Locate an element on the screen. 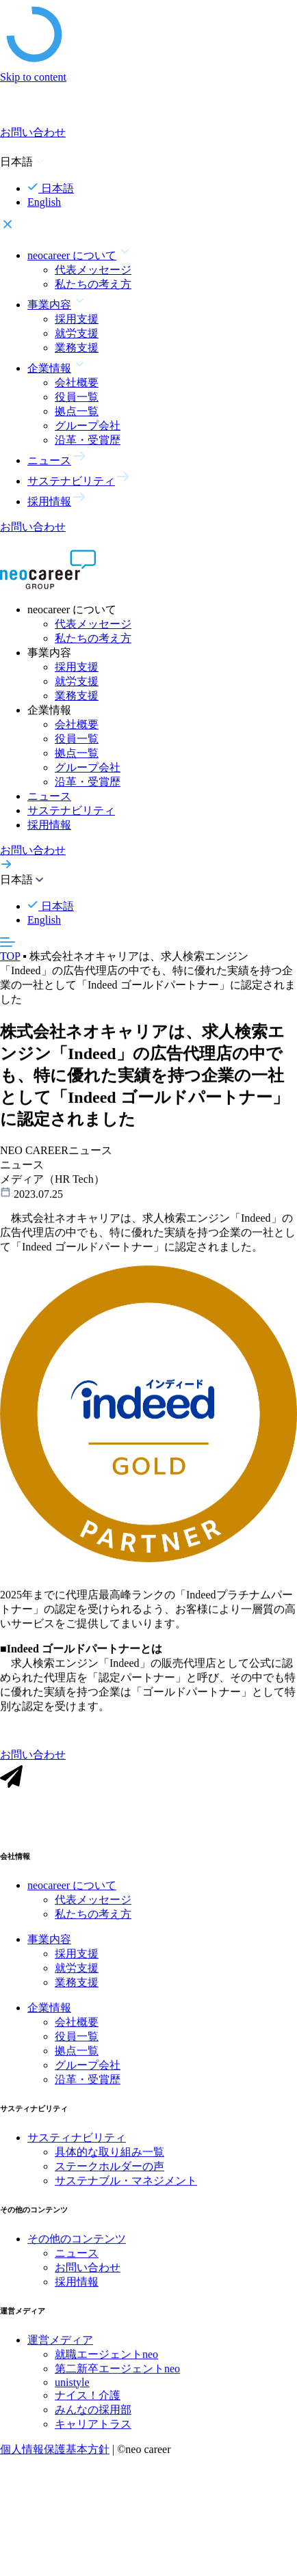 This screenshot has width=297, height=2576. 日本語 is located at coordinates (50, 188).